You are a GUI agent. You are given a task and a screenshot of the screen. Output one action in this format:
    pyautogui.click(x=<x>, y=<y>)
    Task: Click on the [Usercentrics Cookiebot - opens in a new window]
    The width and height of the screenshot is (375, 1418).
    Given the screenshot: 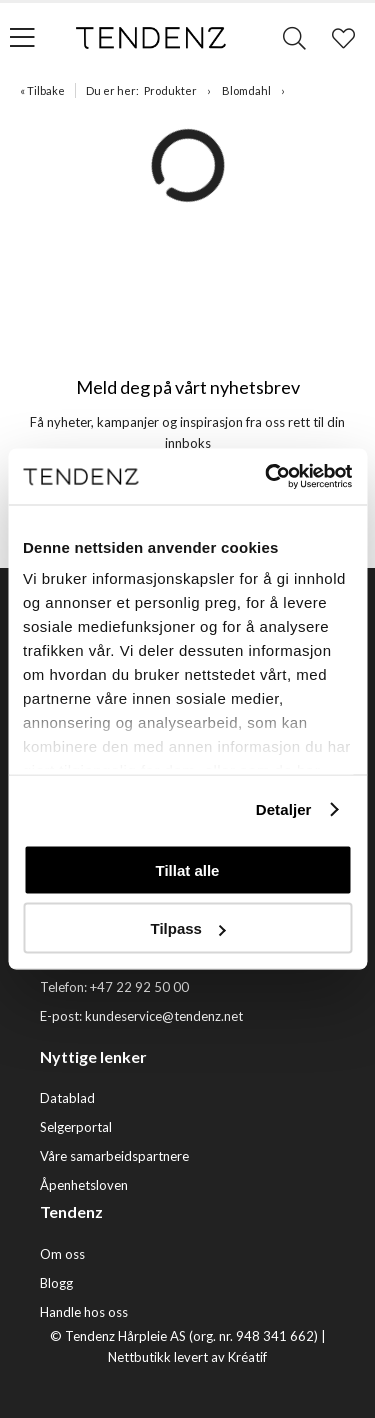 What is the action you would take?
    pyautogui.click(x=267, y=477)
    